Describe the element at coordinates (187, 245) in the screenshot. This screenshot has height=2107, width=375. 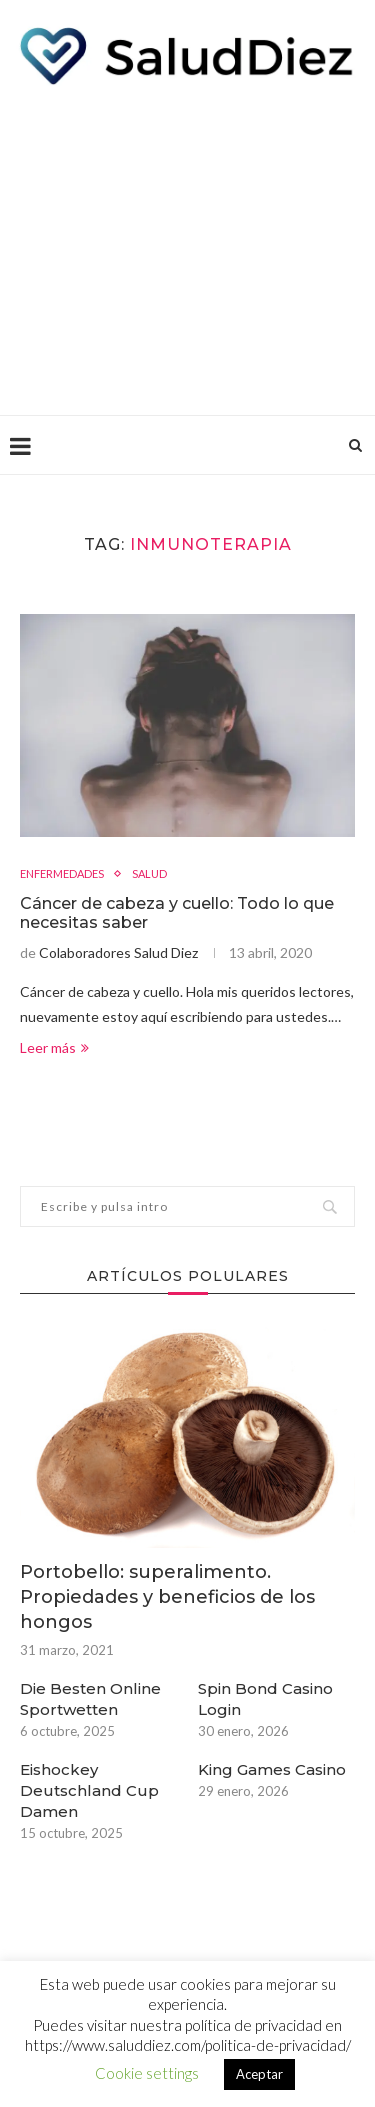
I see `[Advertisement]` at that location.